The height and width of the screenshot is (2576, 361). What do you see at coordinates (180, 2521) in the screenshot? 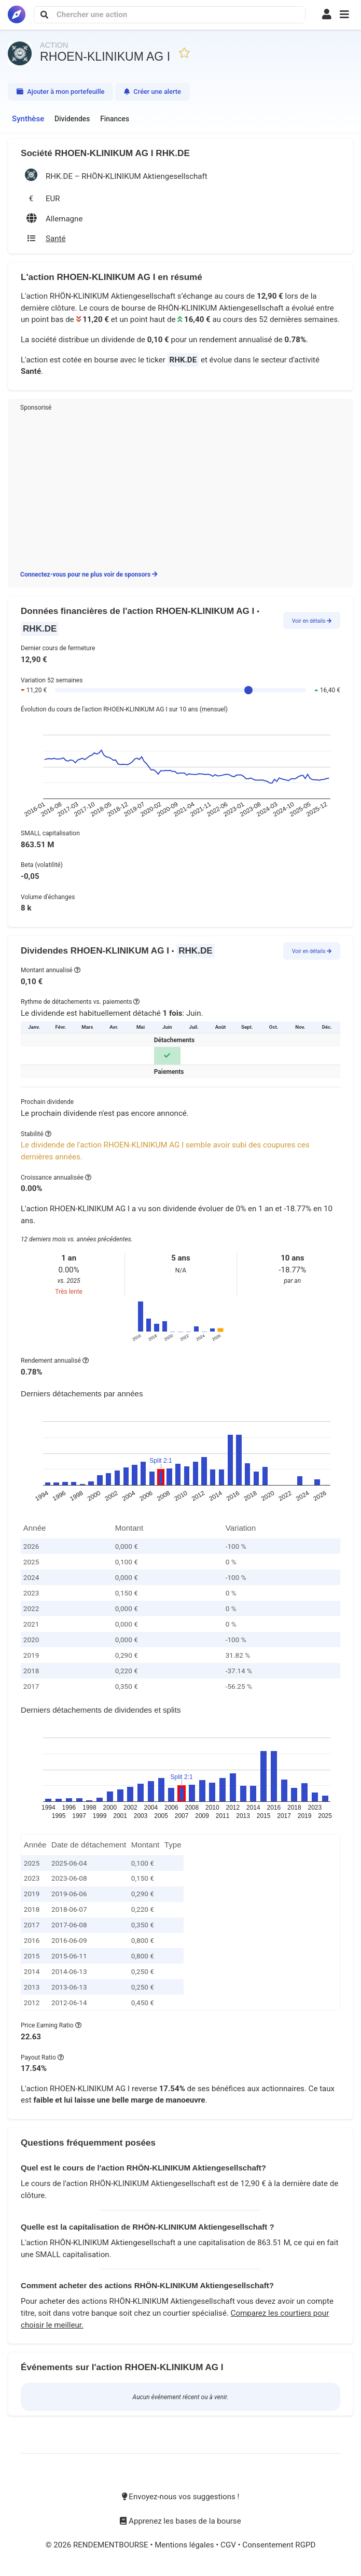
I see `Apprenez les bases de la bourse` at bounding box center [180, 2521].